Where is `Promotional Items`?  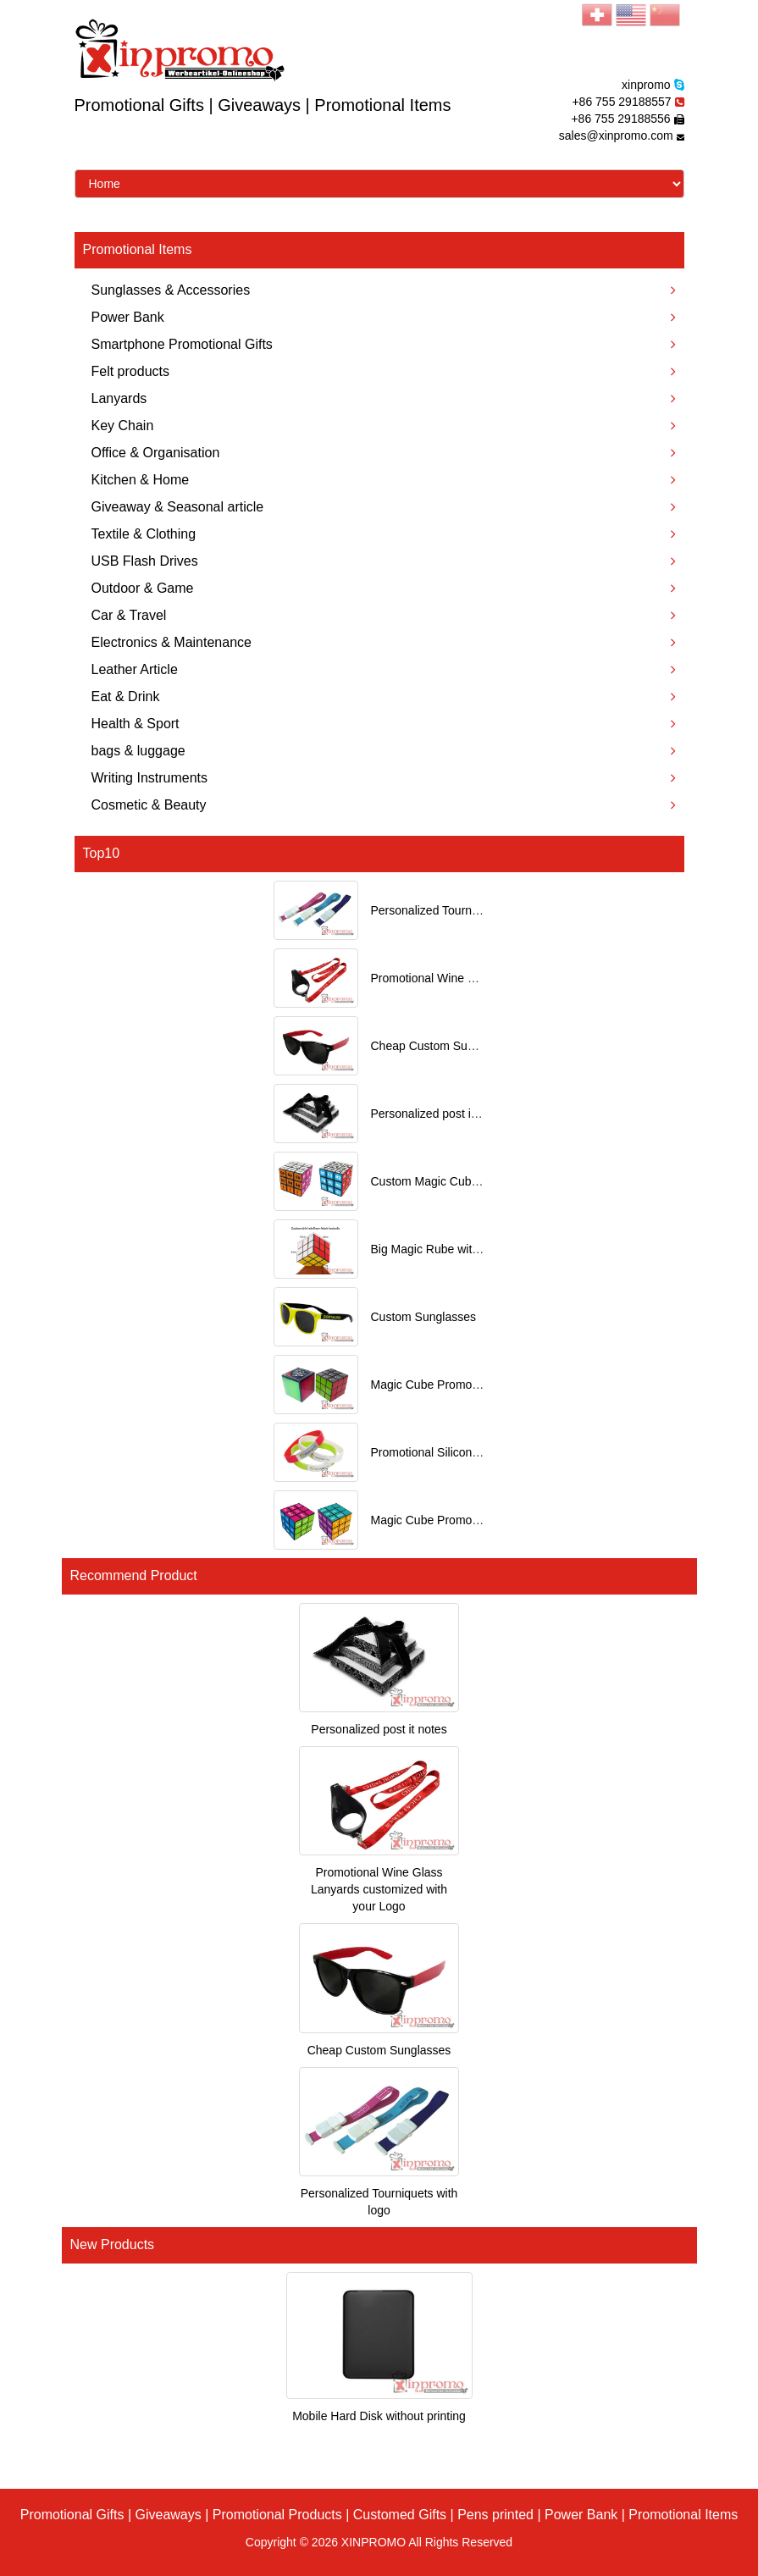
Promotional Items is located at coordinates (683, 2514).